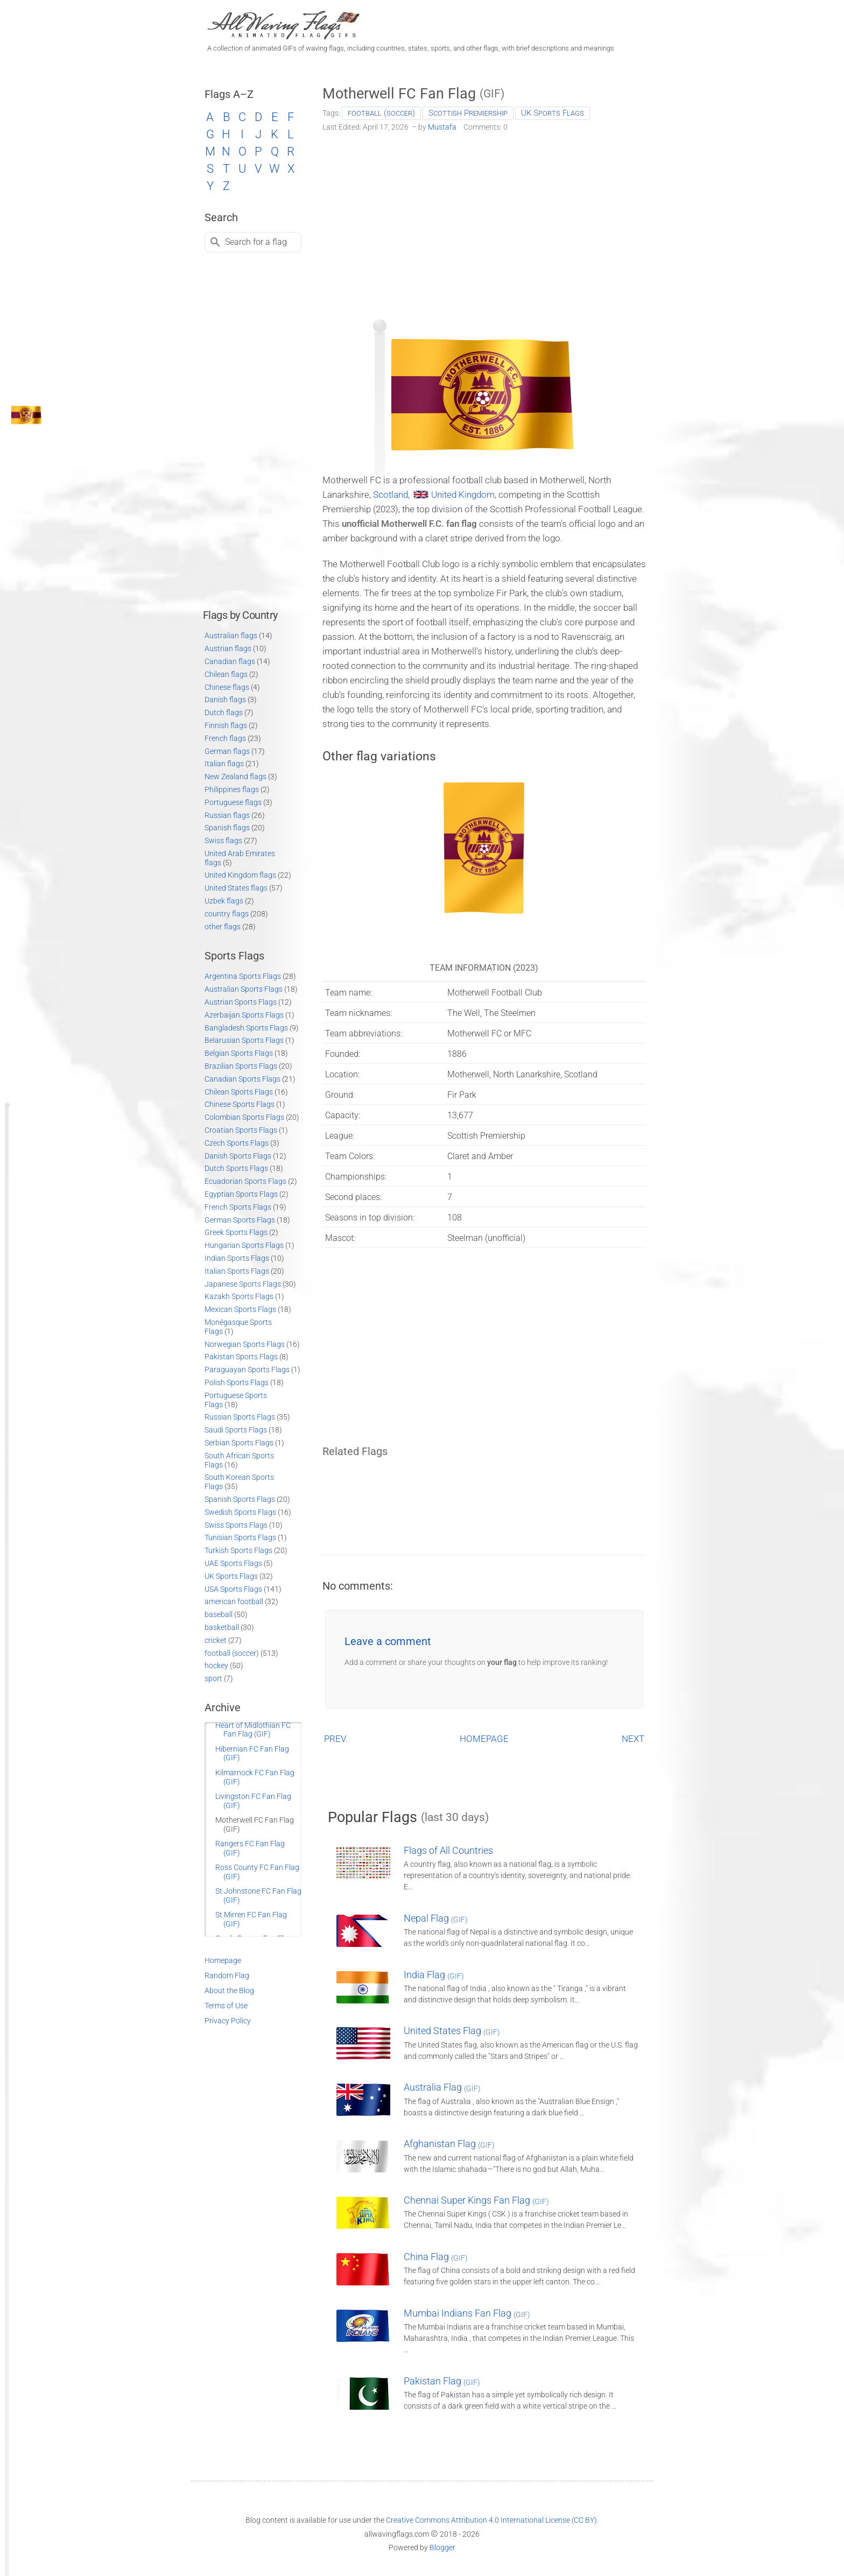 The width and height of the screenshot is (844, 2576). I want to click on Pakistan Sports Flags, so click(241, 1356).